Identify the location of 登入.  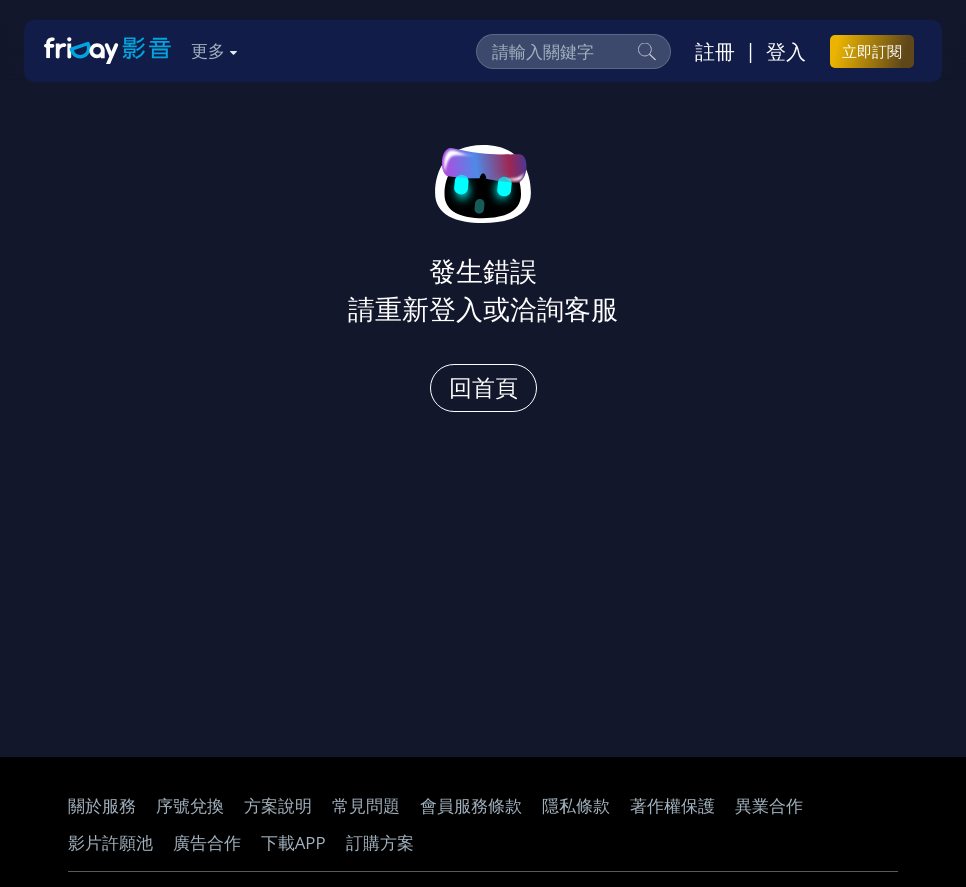
(786, 51).